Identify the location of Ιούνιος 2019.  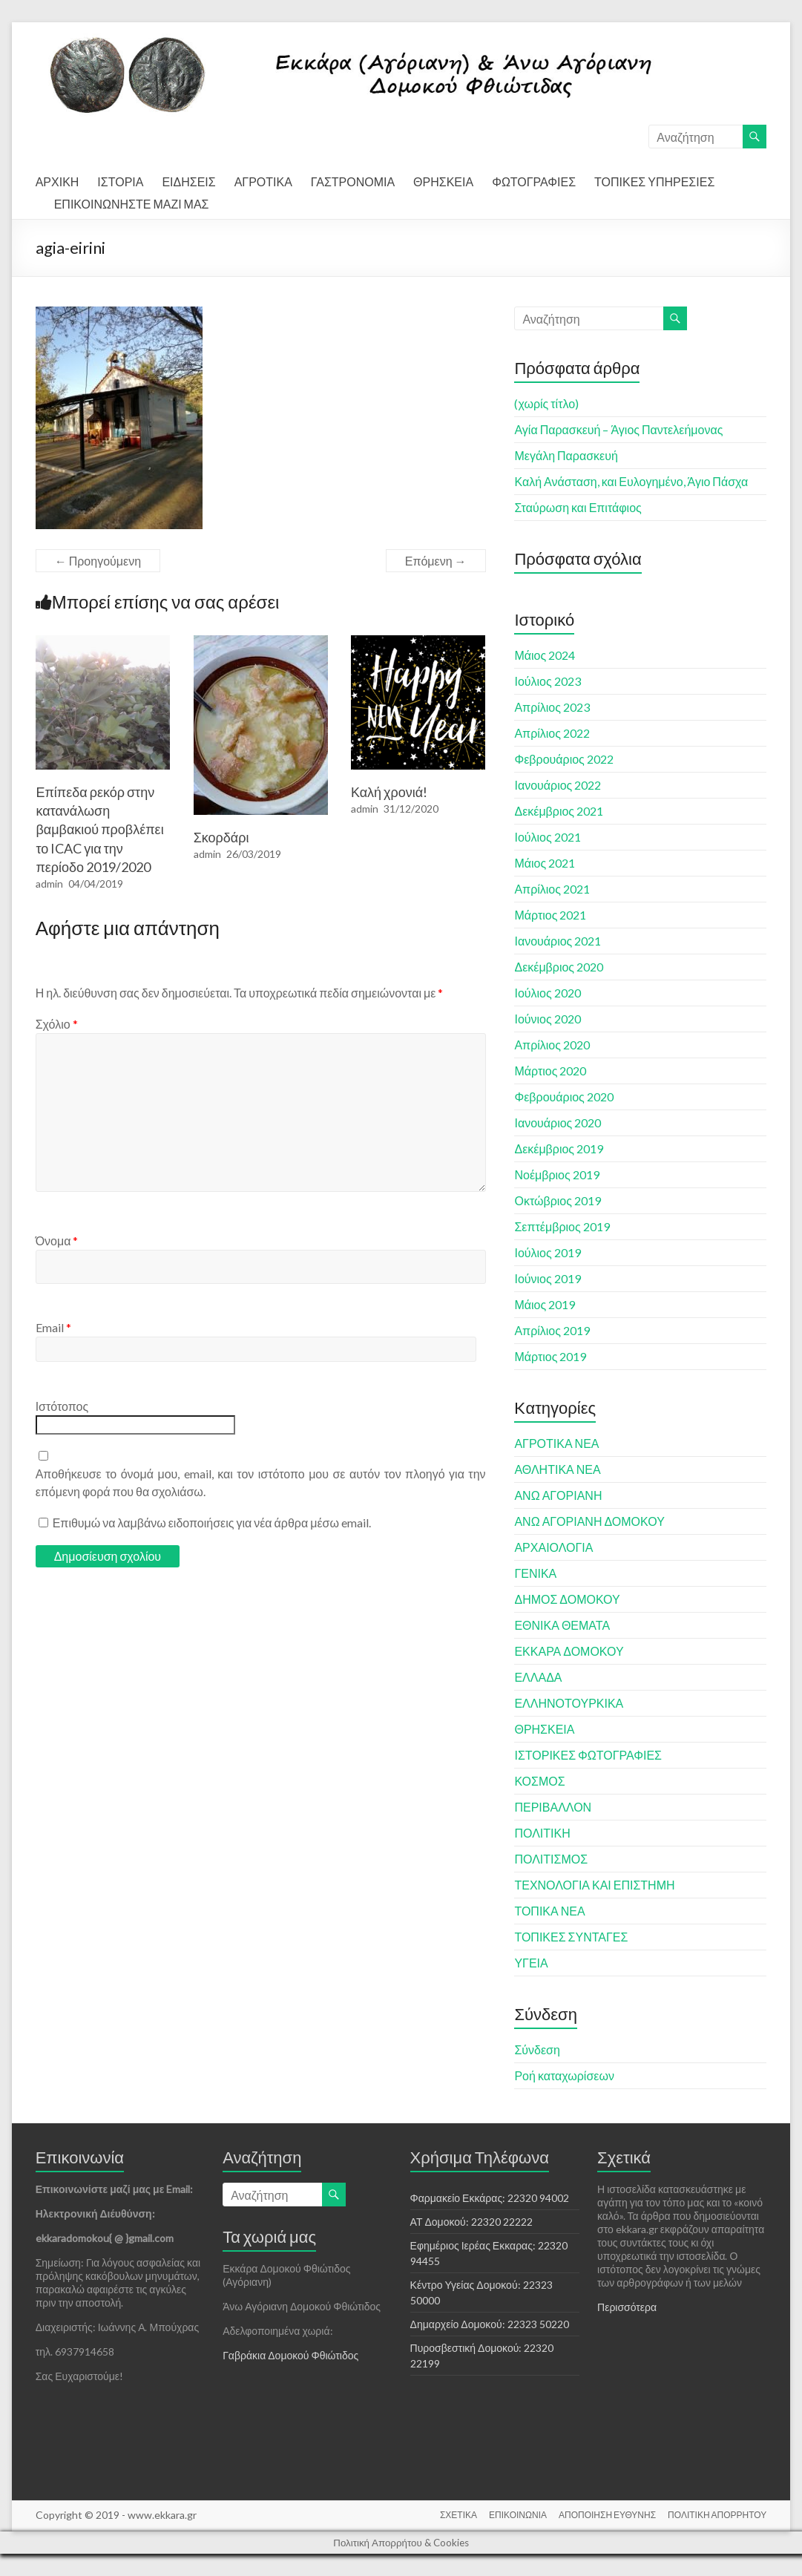
(547, 1278).